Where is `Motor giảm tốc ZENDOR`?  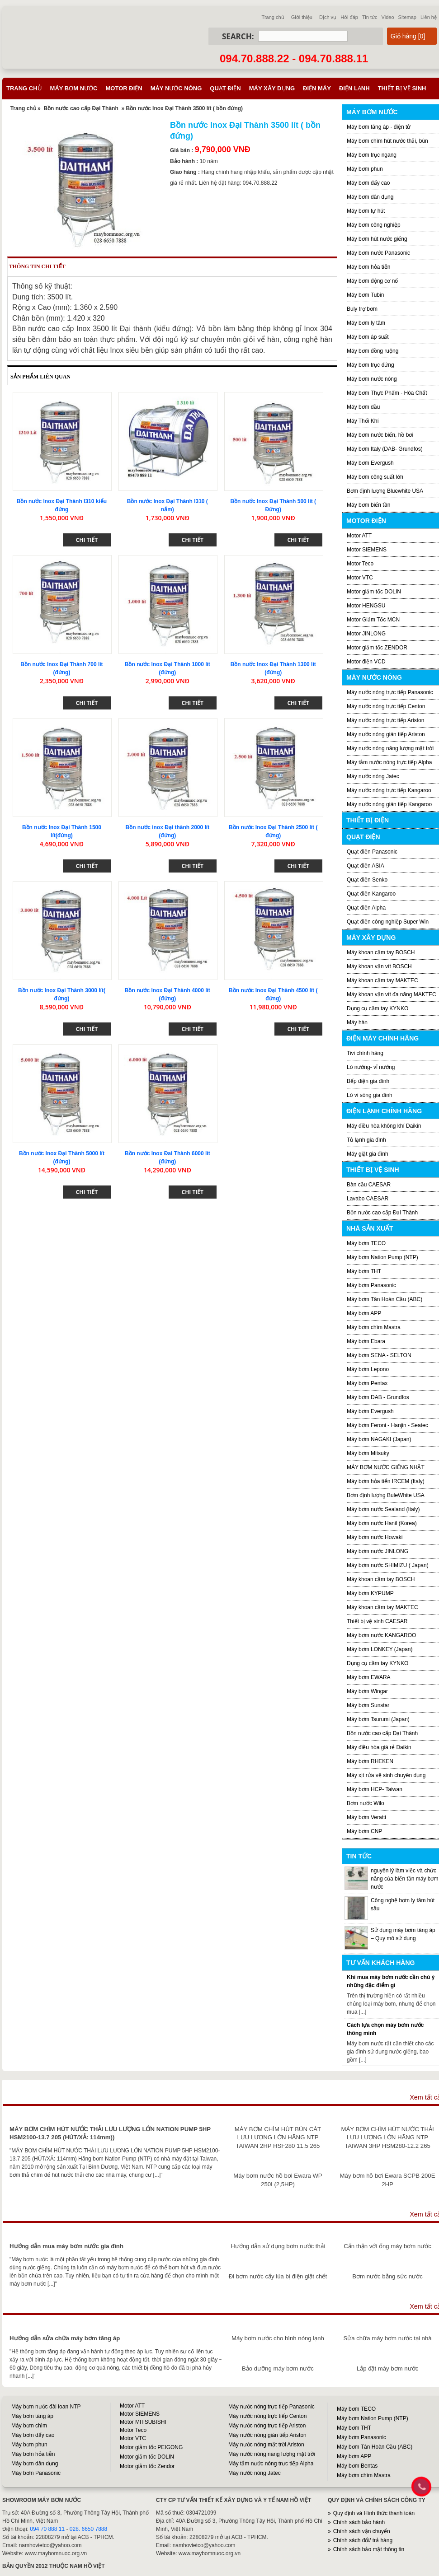
Motor giảm tốc ZENDOR is located at coordinates (377, 647).